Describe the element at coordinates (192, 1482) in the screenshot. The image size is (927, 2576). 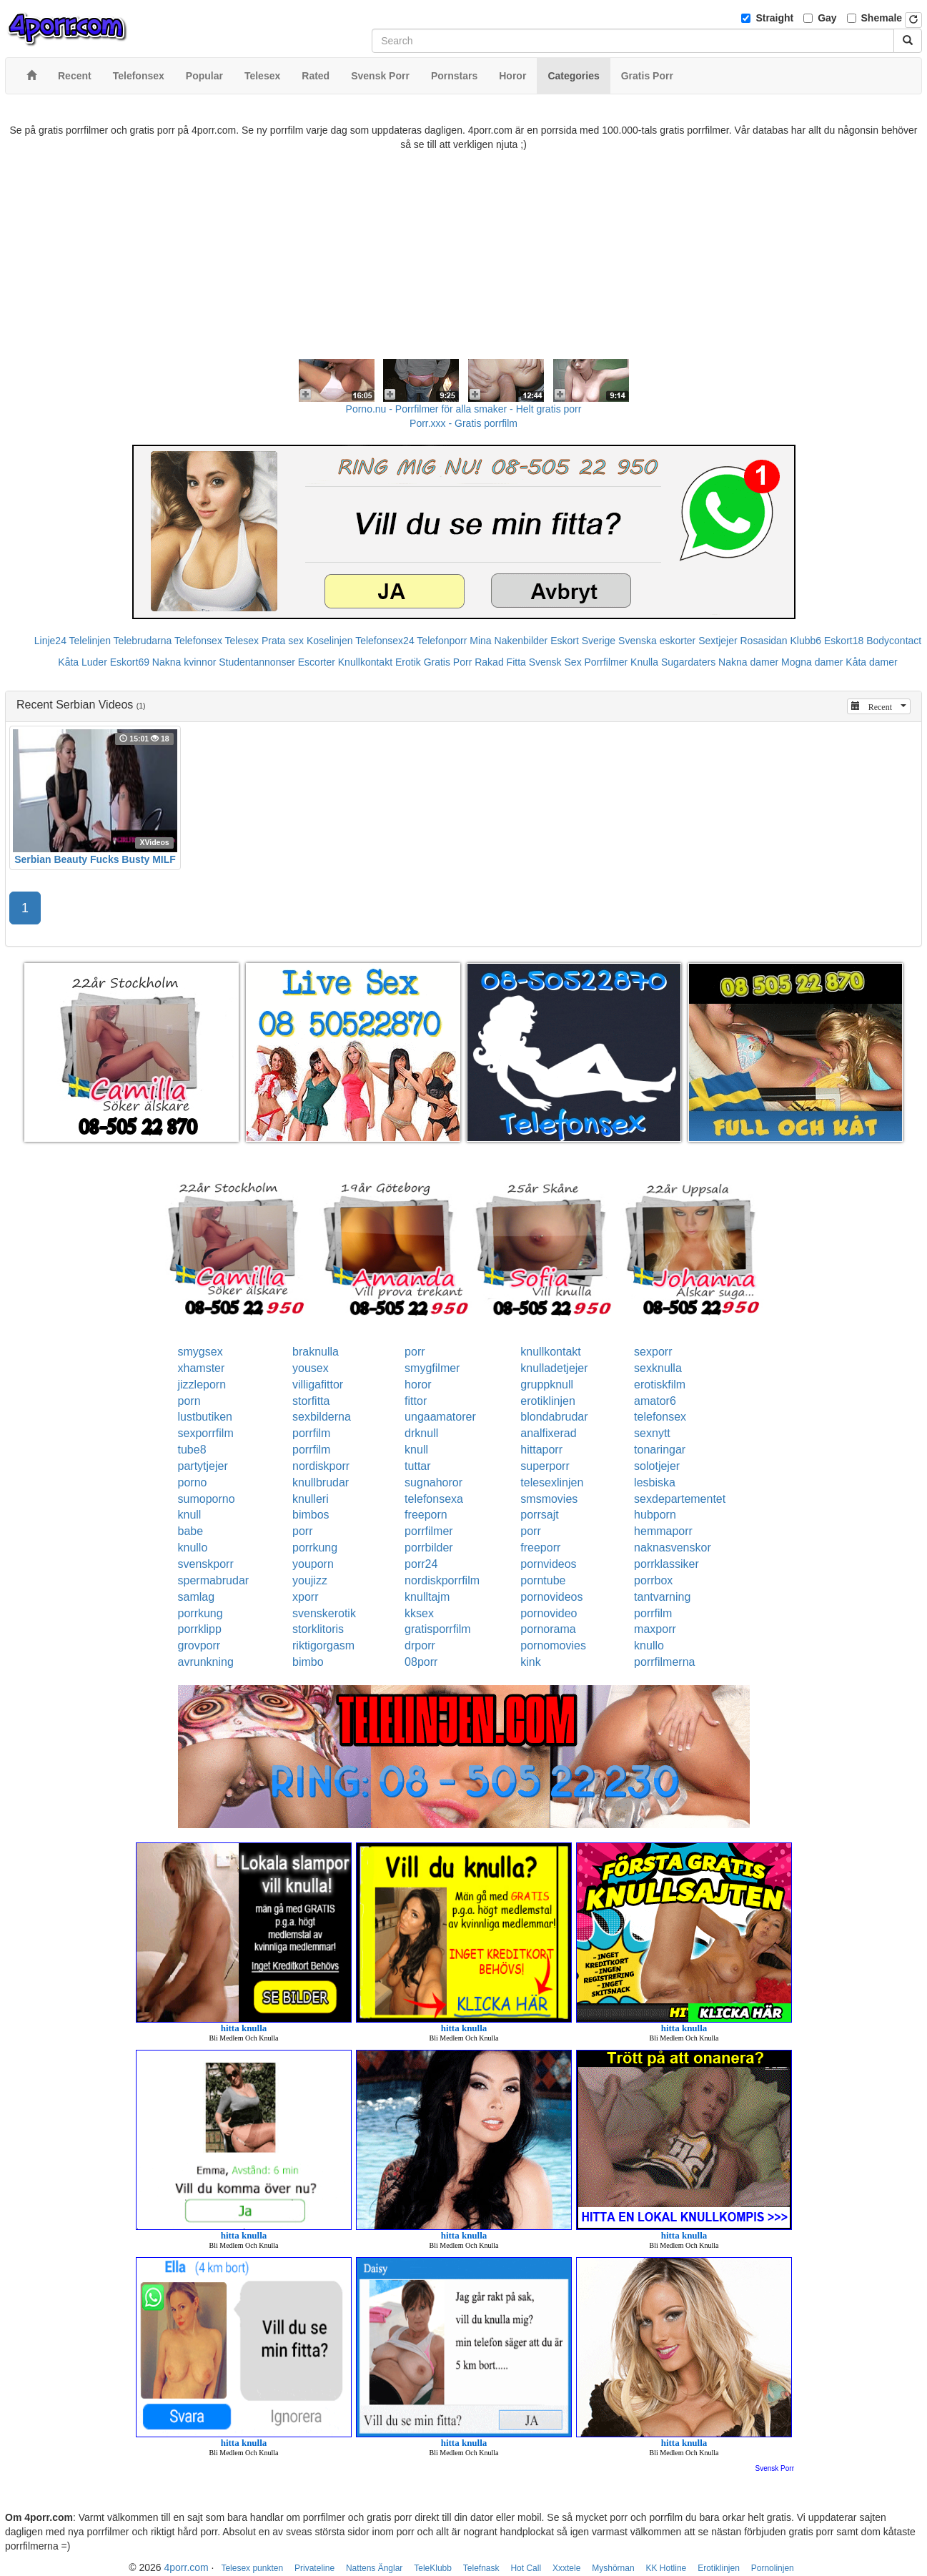
I see `porno` at that location.